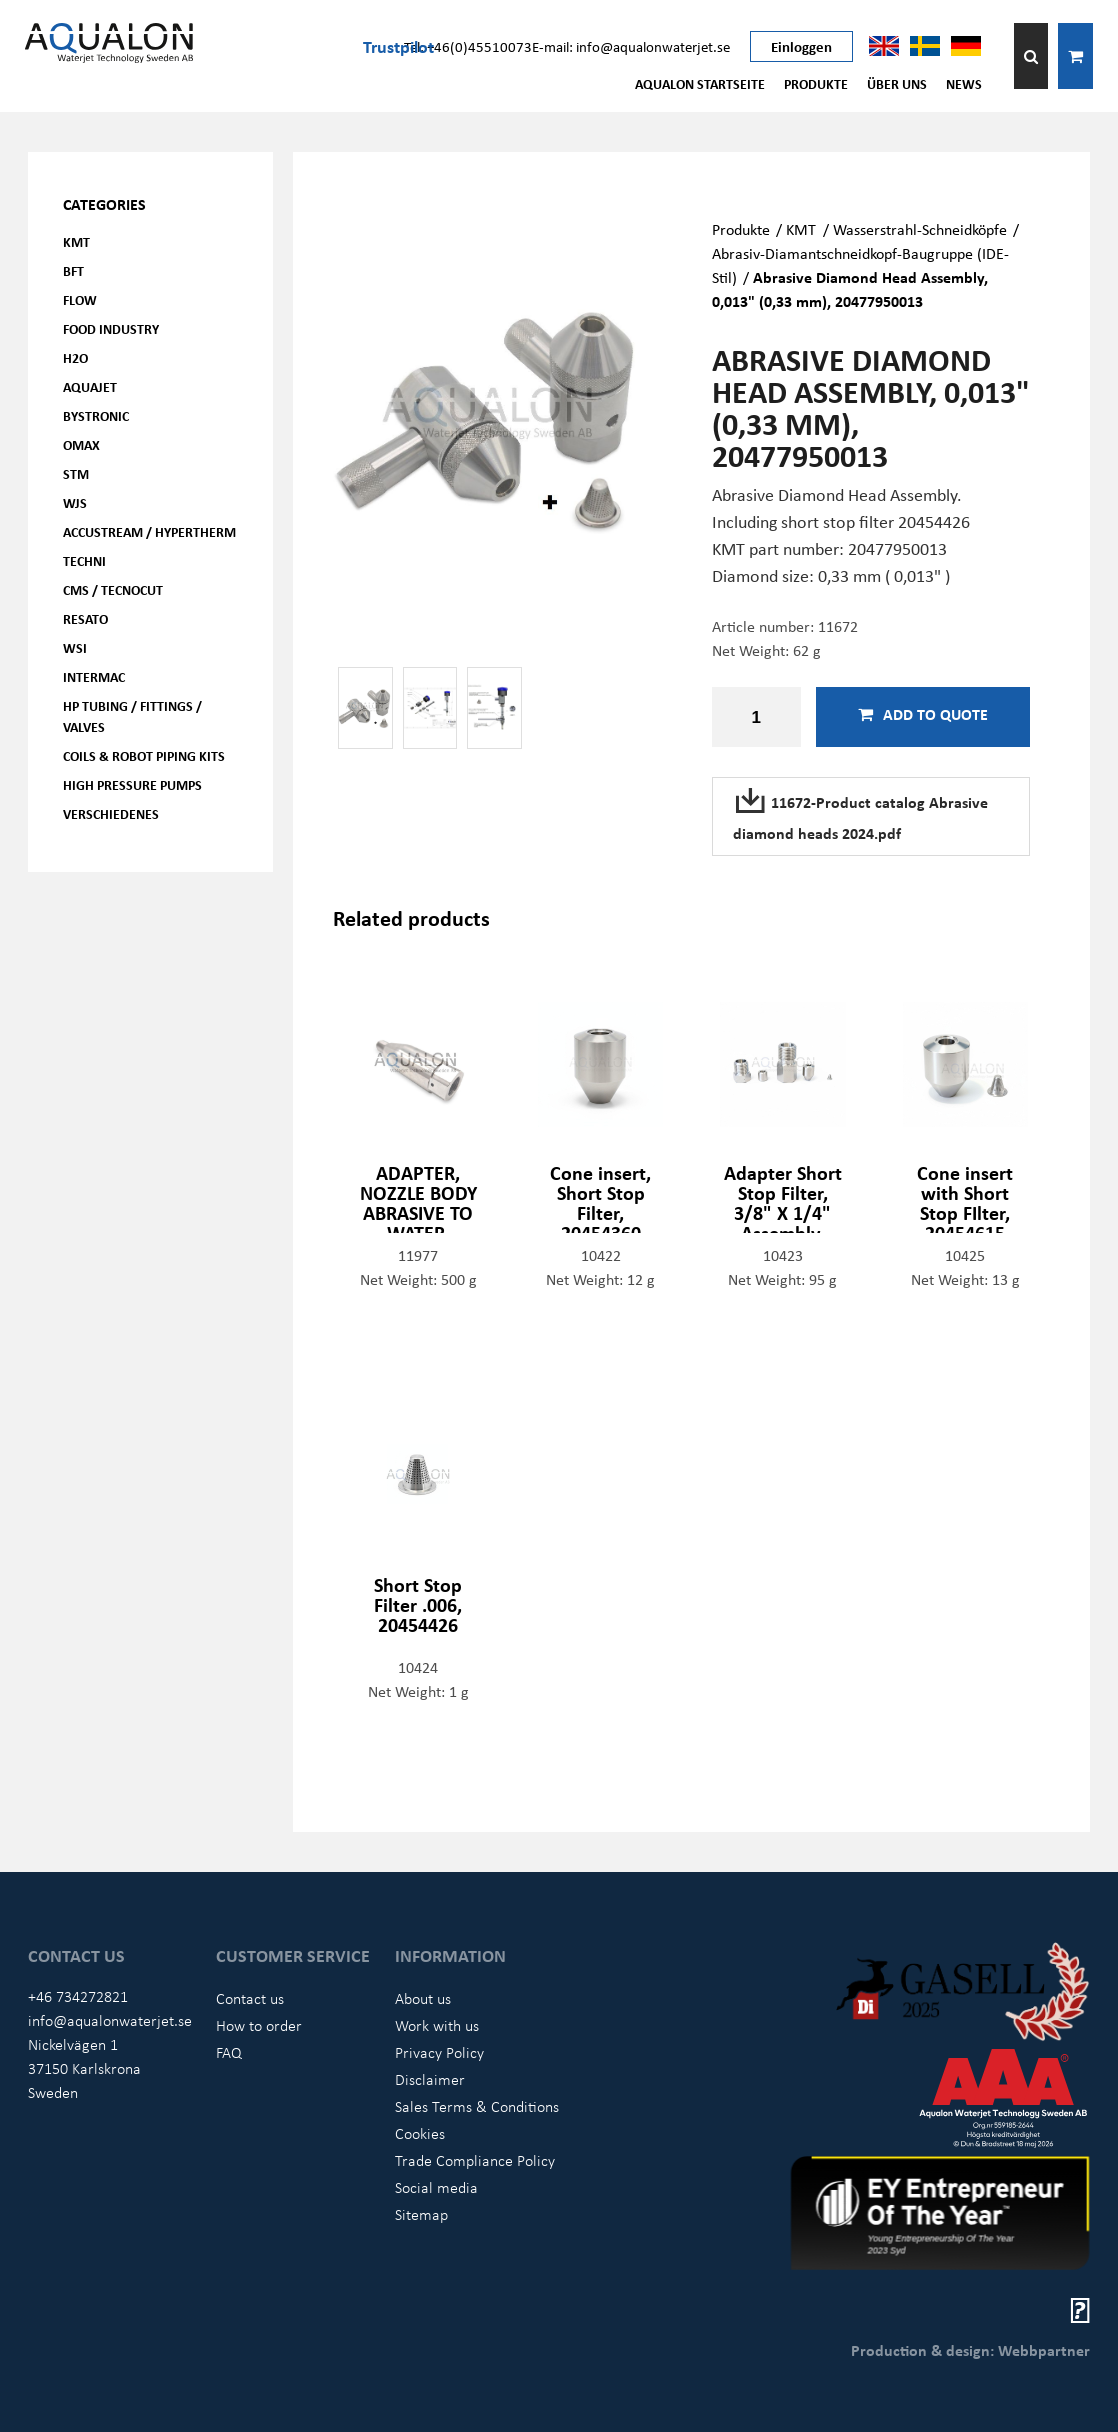 The width and height of the screenshot is (1118, 2432). What do you see at coordinates (398, 46) in the screenshot?
I see `Trustpilot` at bounding box center [398, 46].